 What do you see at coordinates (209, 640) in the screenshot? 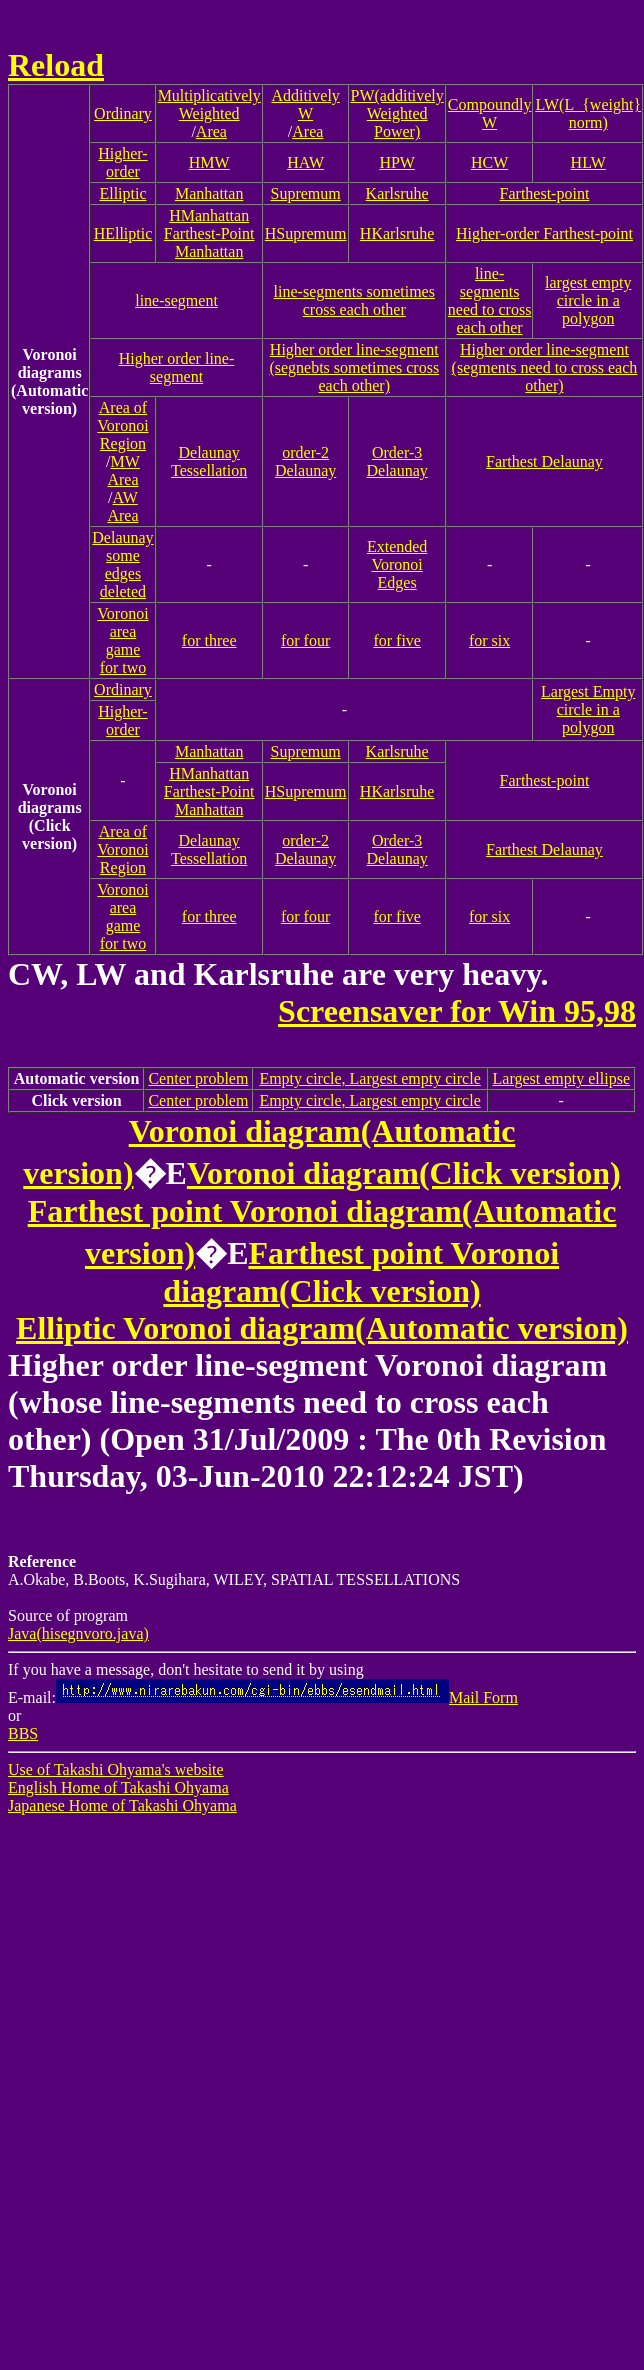
I see `for three` at bounding box center [209, 640].